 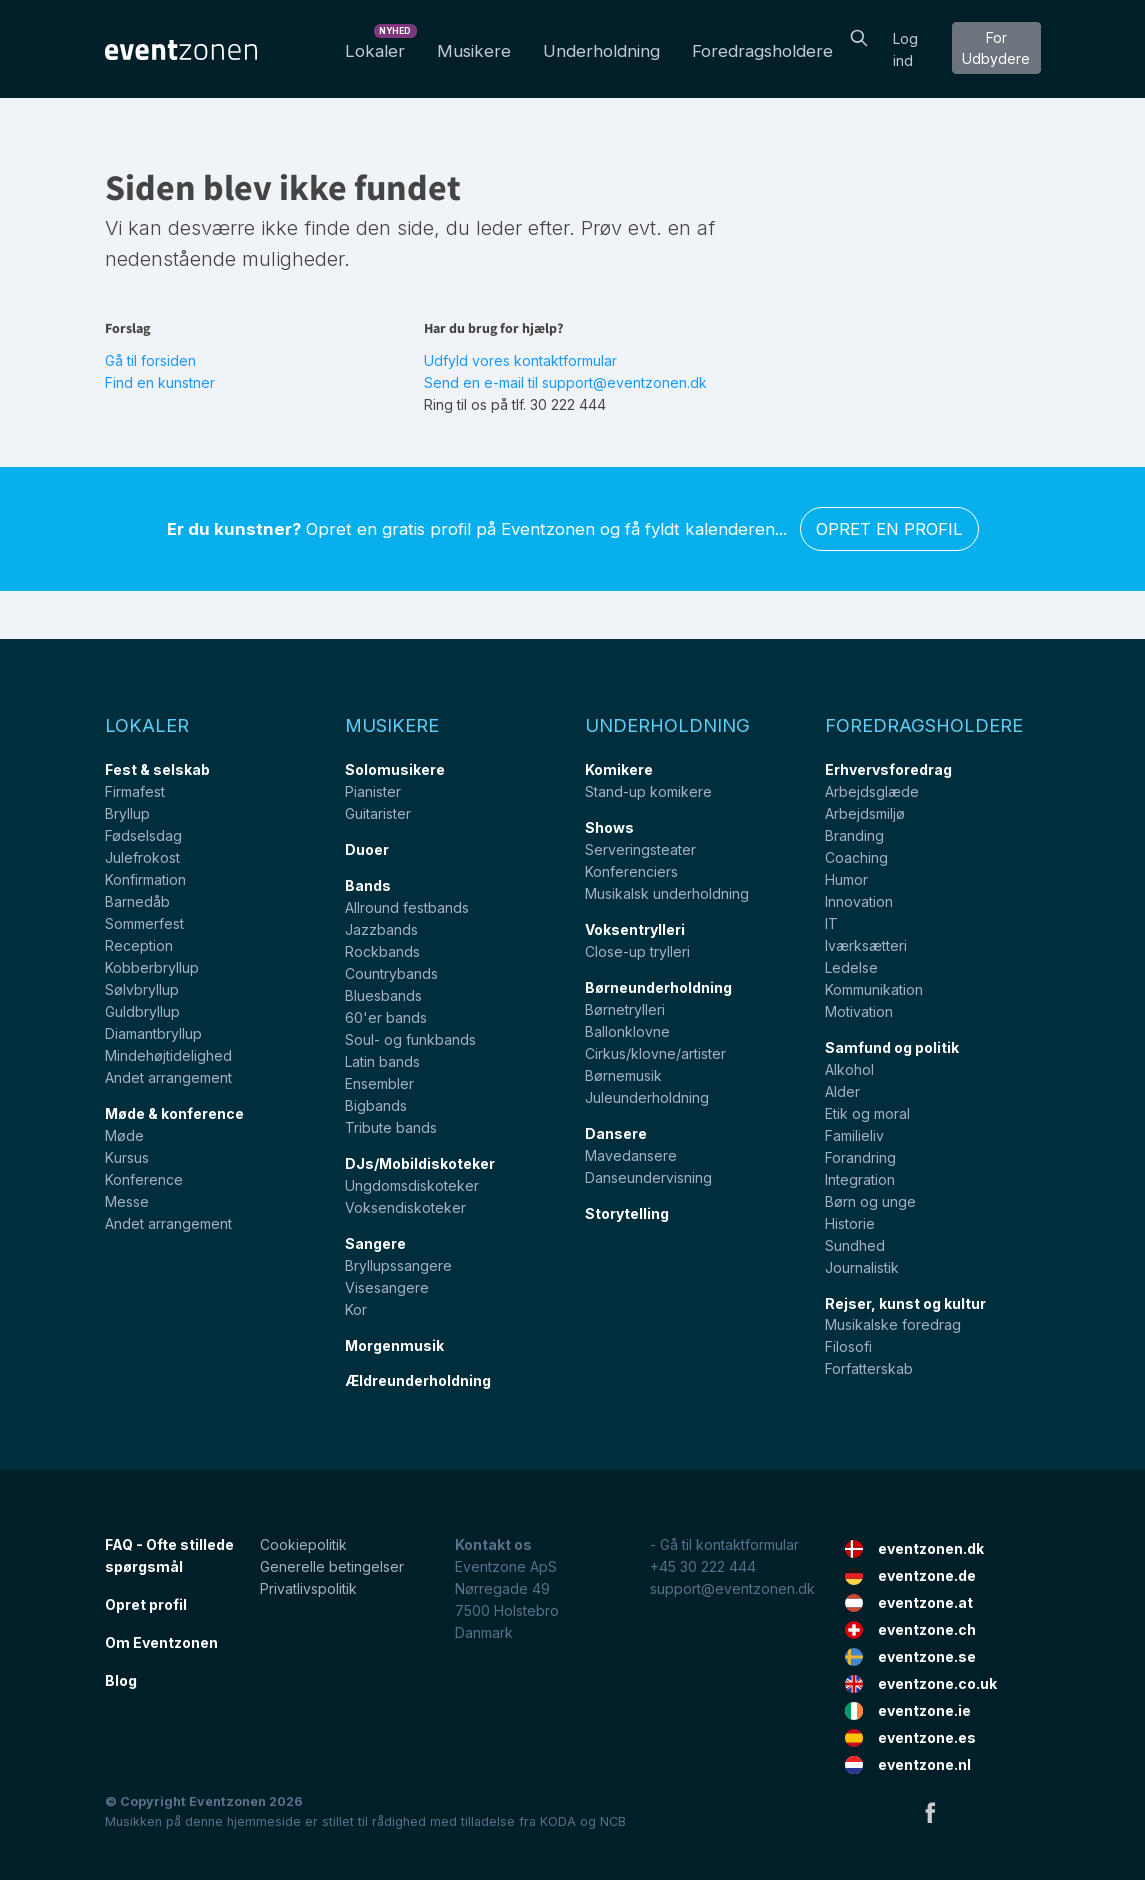 What do you see at coordinates (153, 1033) in the screenshot?
I see `Diamantbryllup` at bounding box center [153, 1033].